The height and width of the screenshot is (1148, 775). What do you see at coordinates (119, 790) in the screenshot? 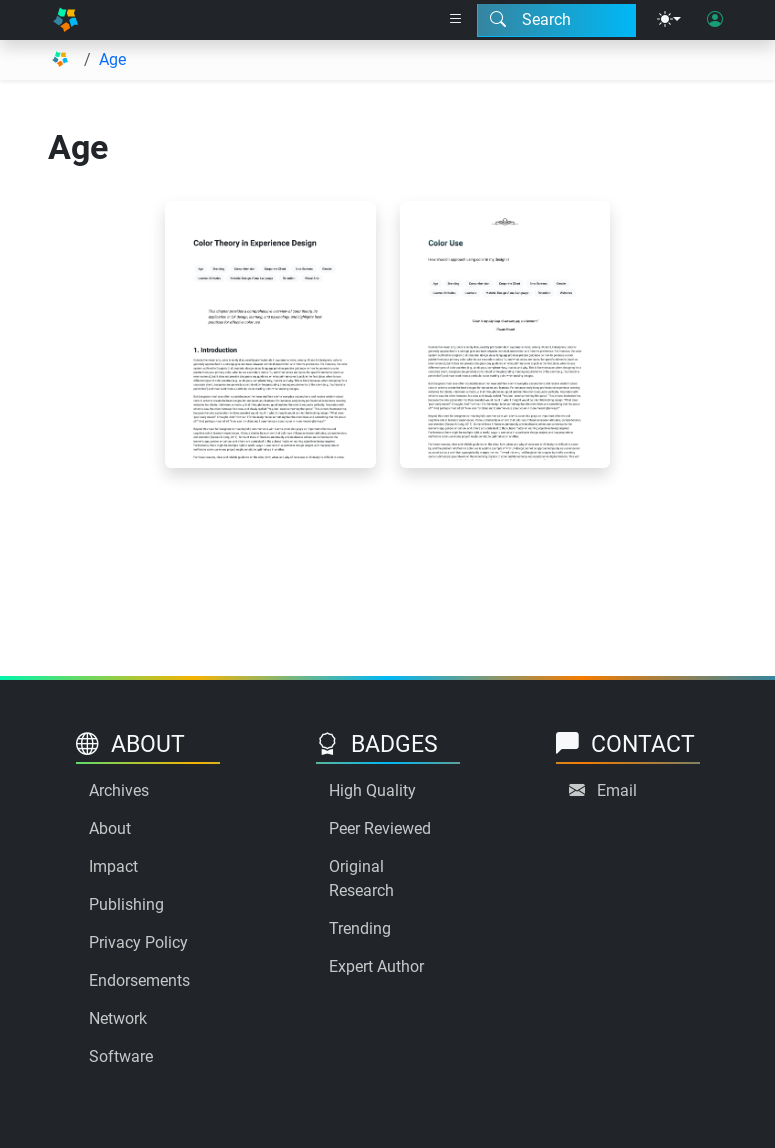
I see `Archives` at bounding box center [119, 790].